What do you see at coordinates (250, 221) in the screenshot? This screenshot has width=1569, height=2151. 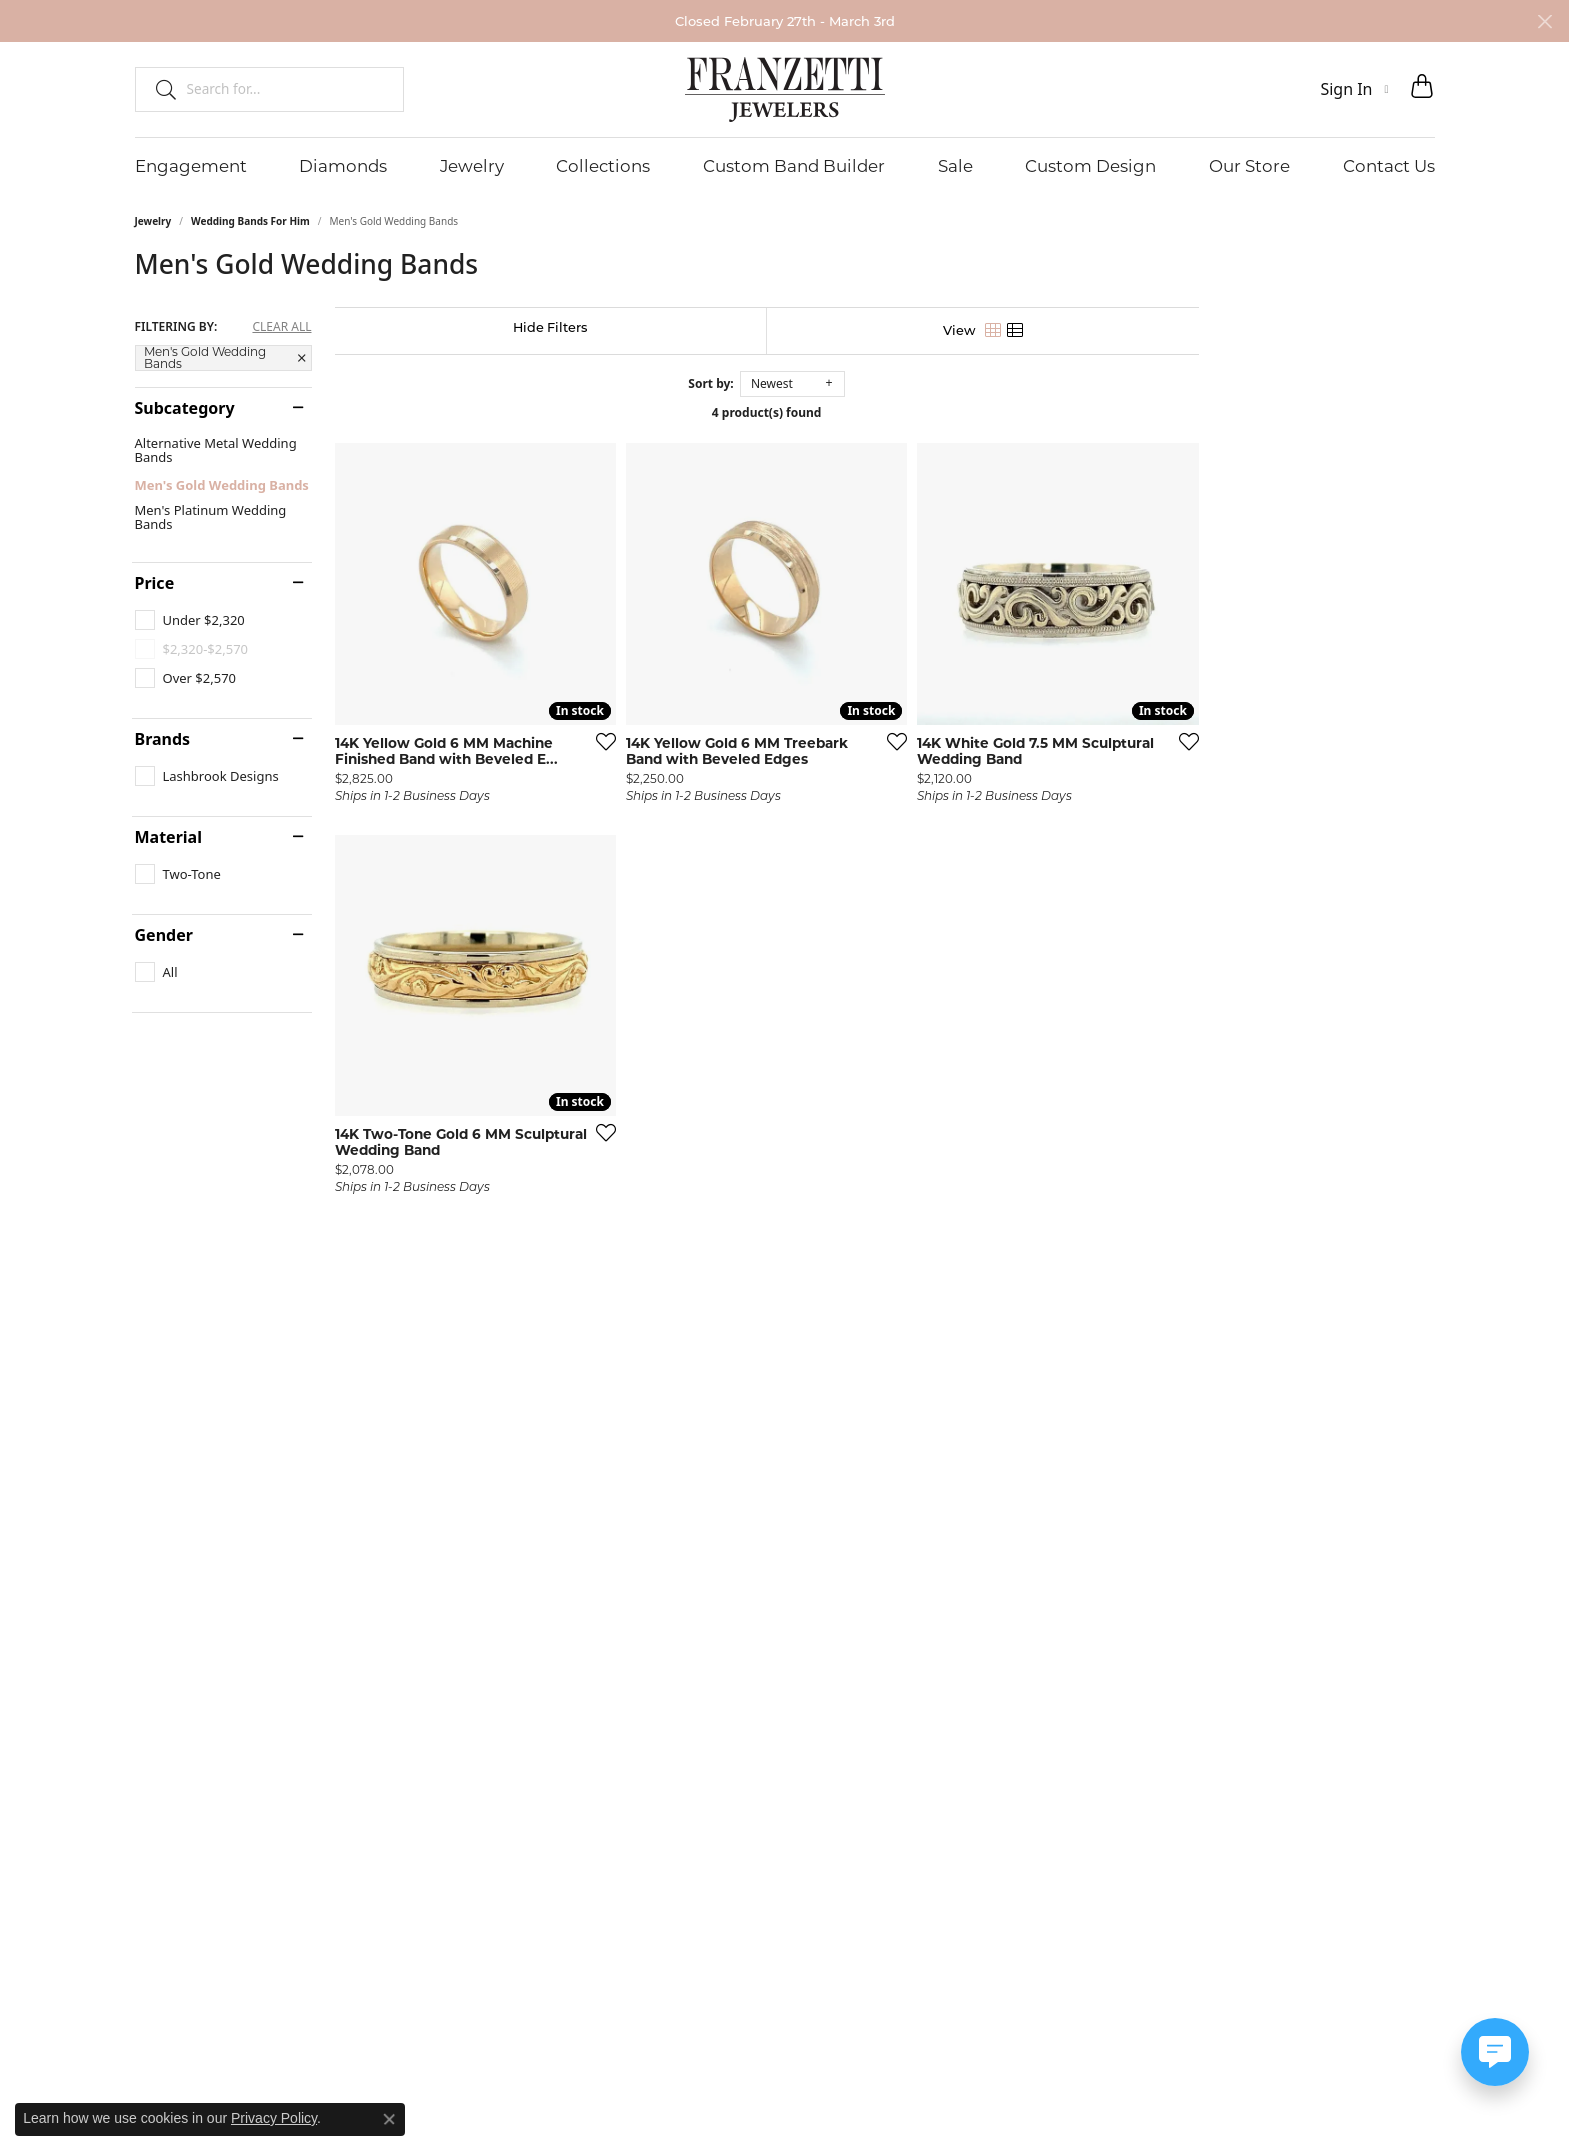 I see `Wedding Bands For Him` at bounding box center [250, 221].